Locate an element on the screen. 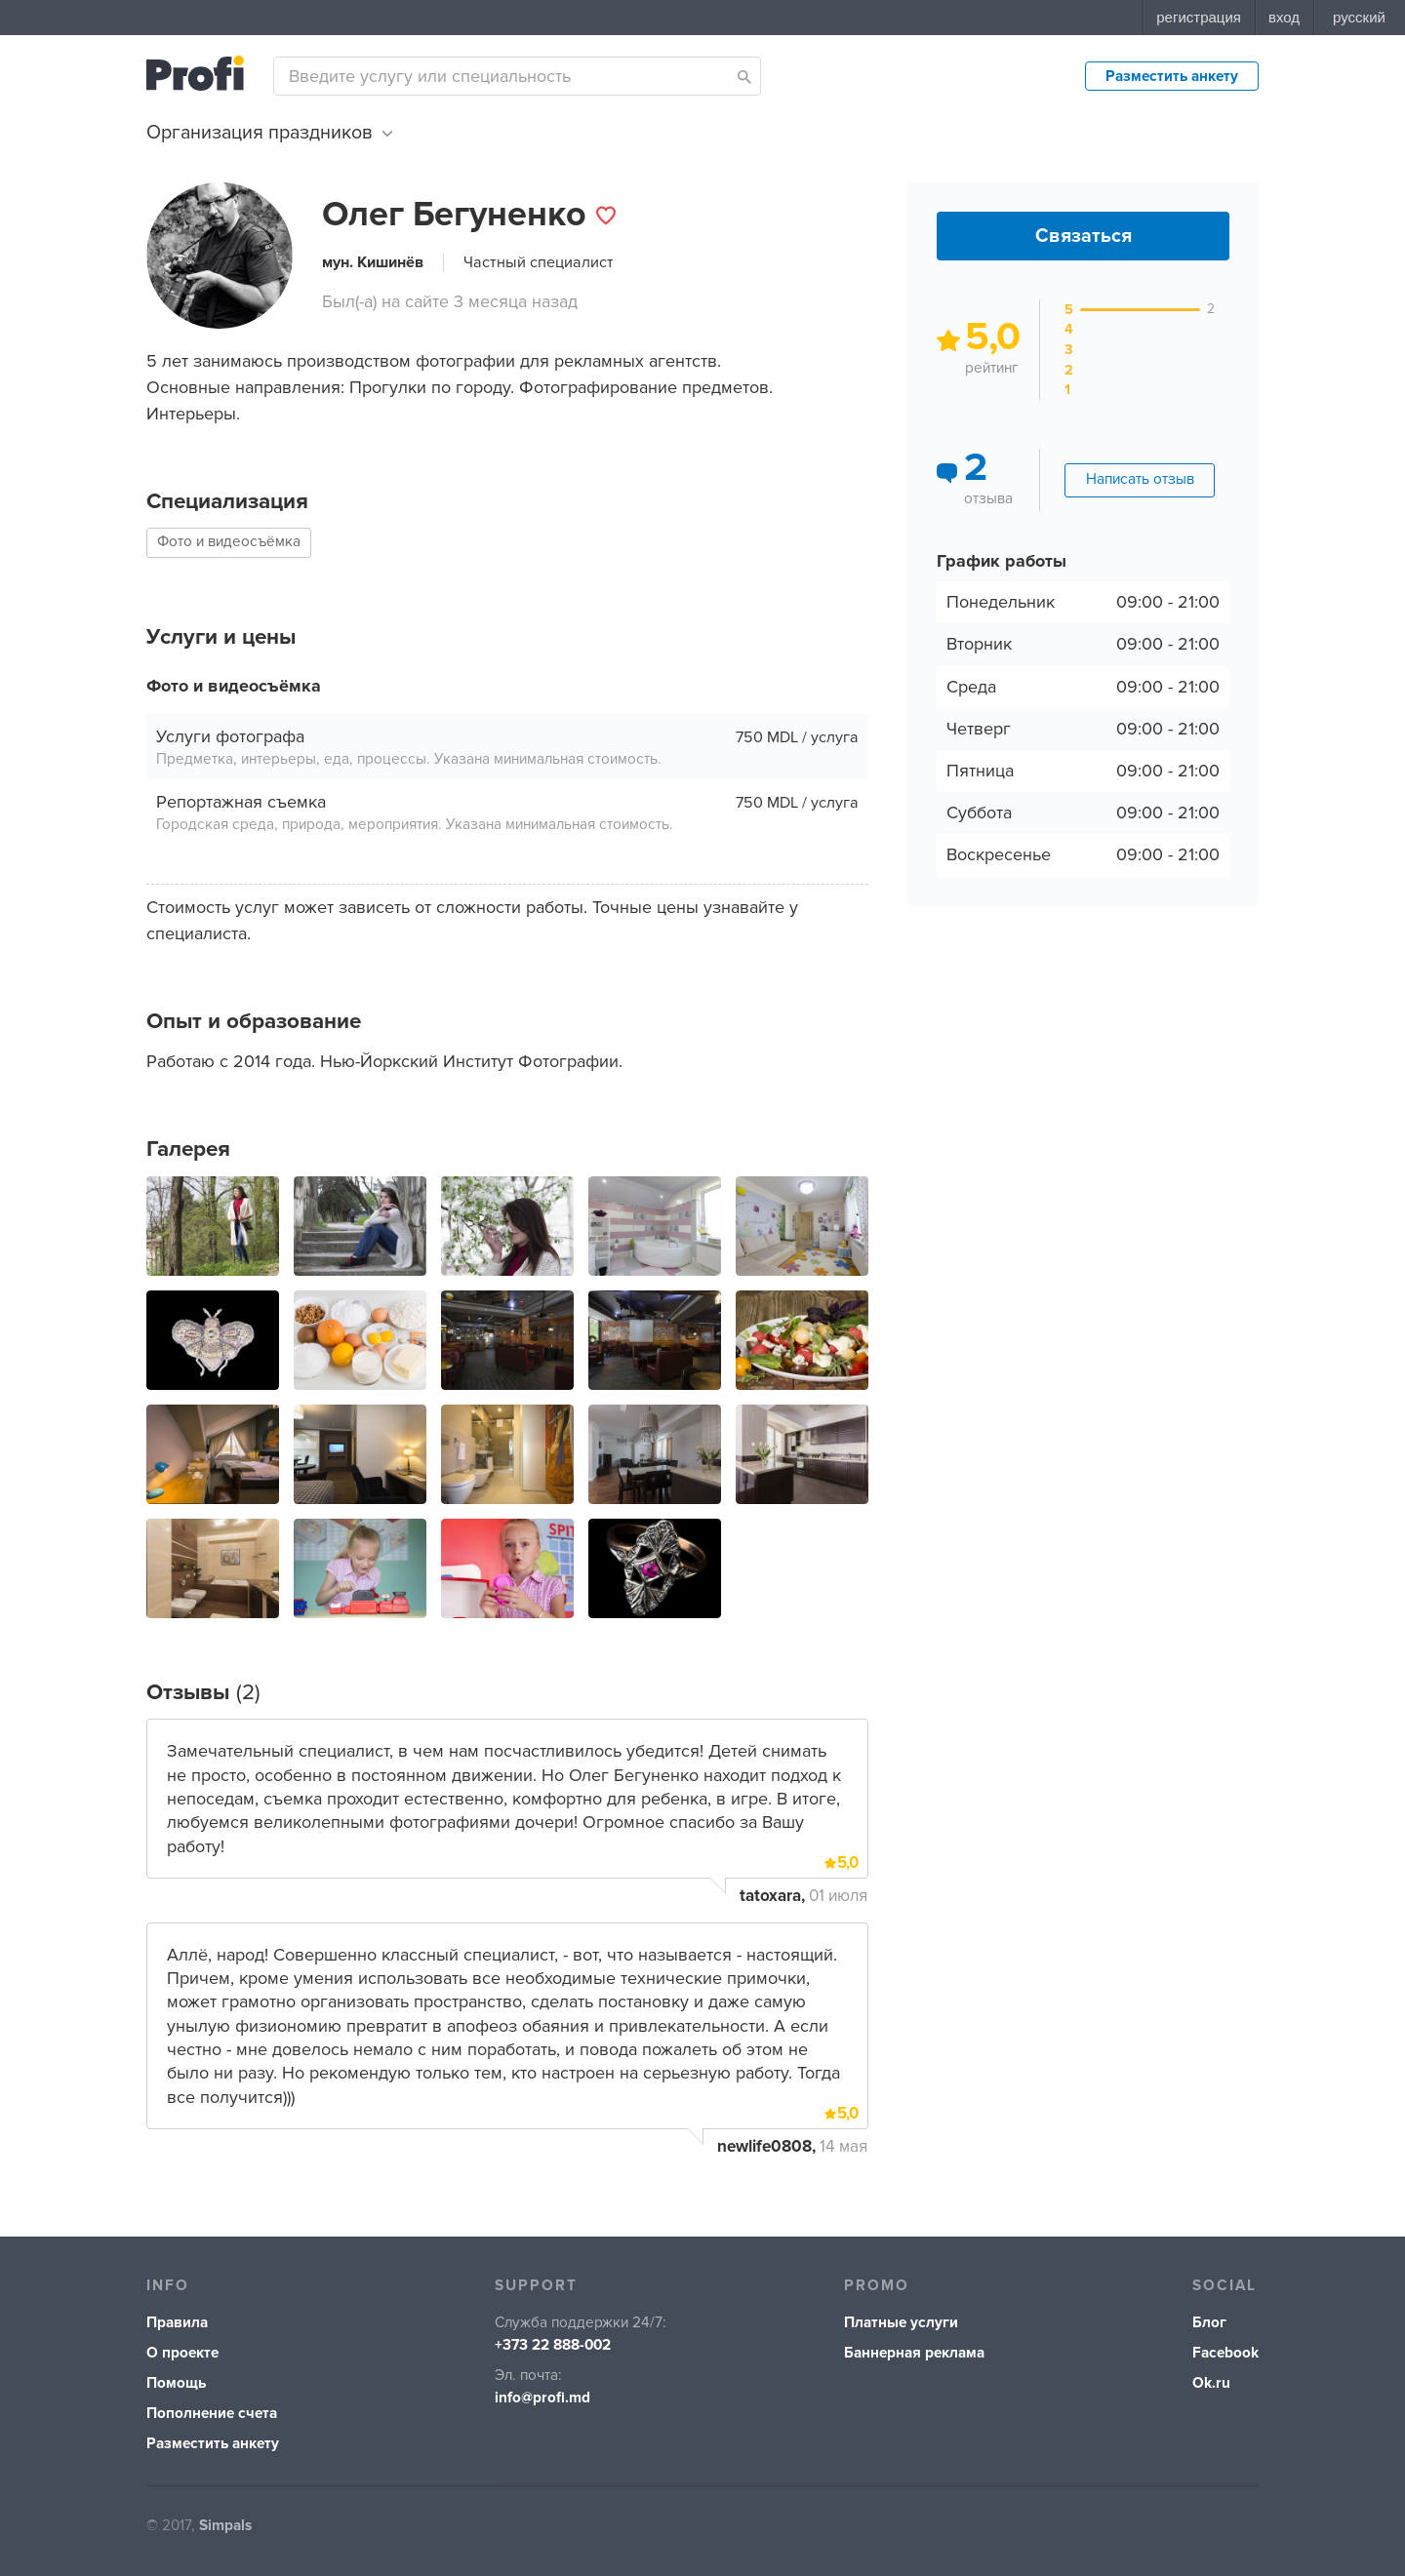 Image resolution: width=1405 pixels, height=2576 pixels. +373 22 888-002 is located at coordinates (553, 2345).